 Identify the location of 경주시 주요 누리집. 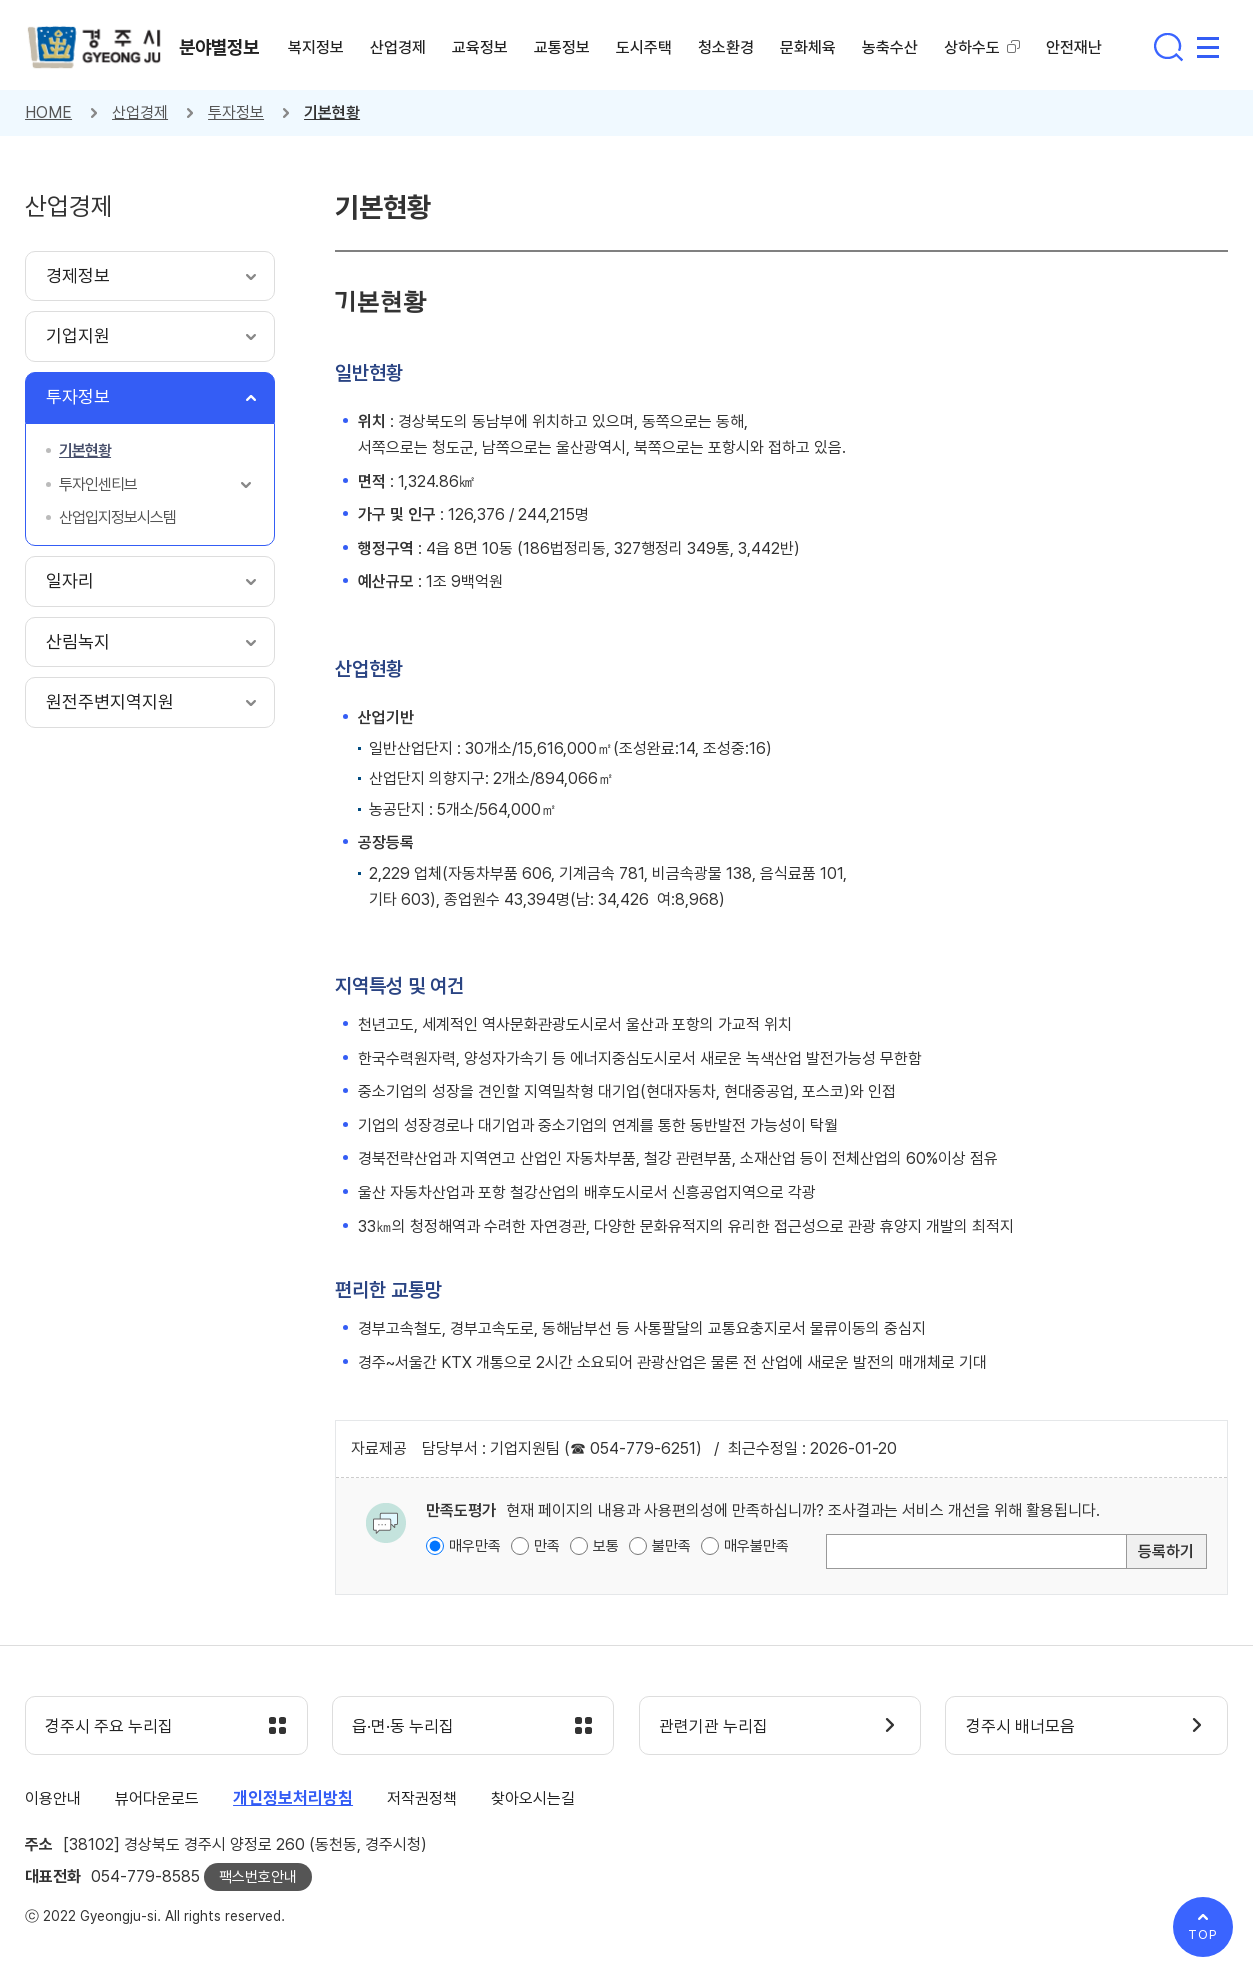
(110, 1727).